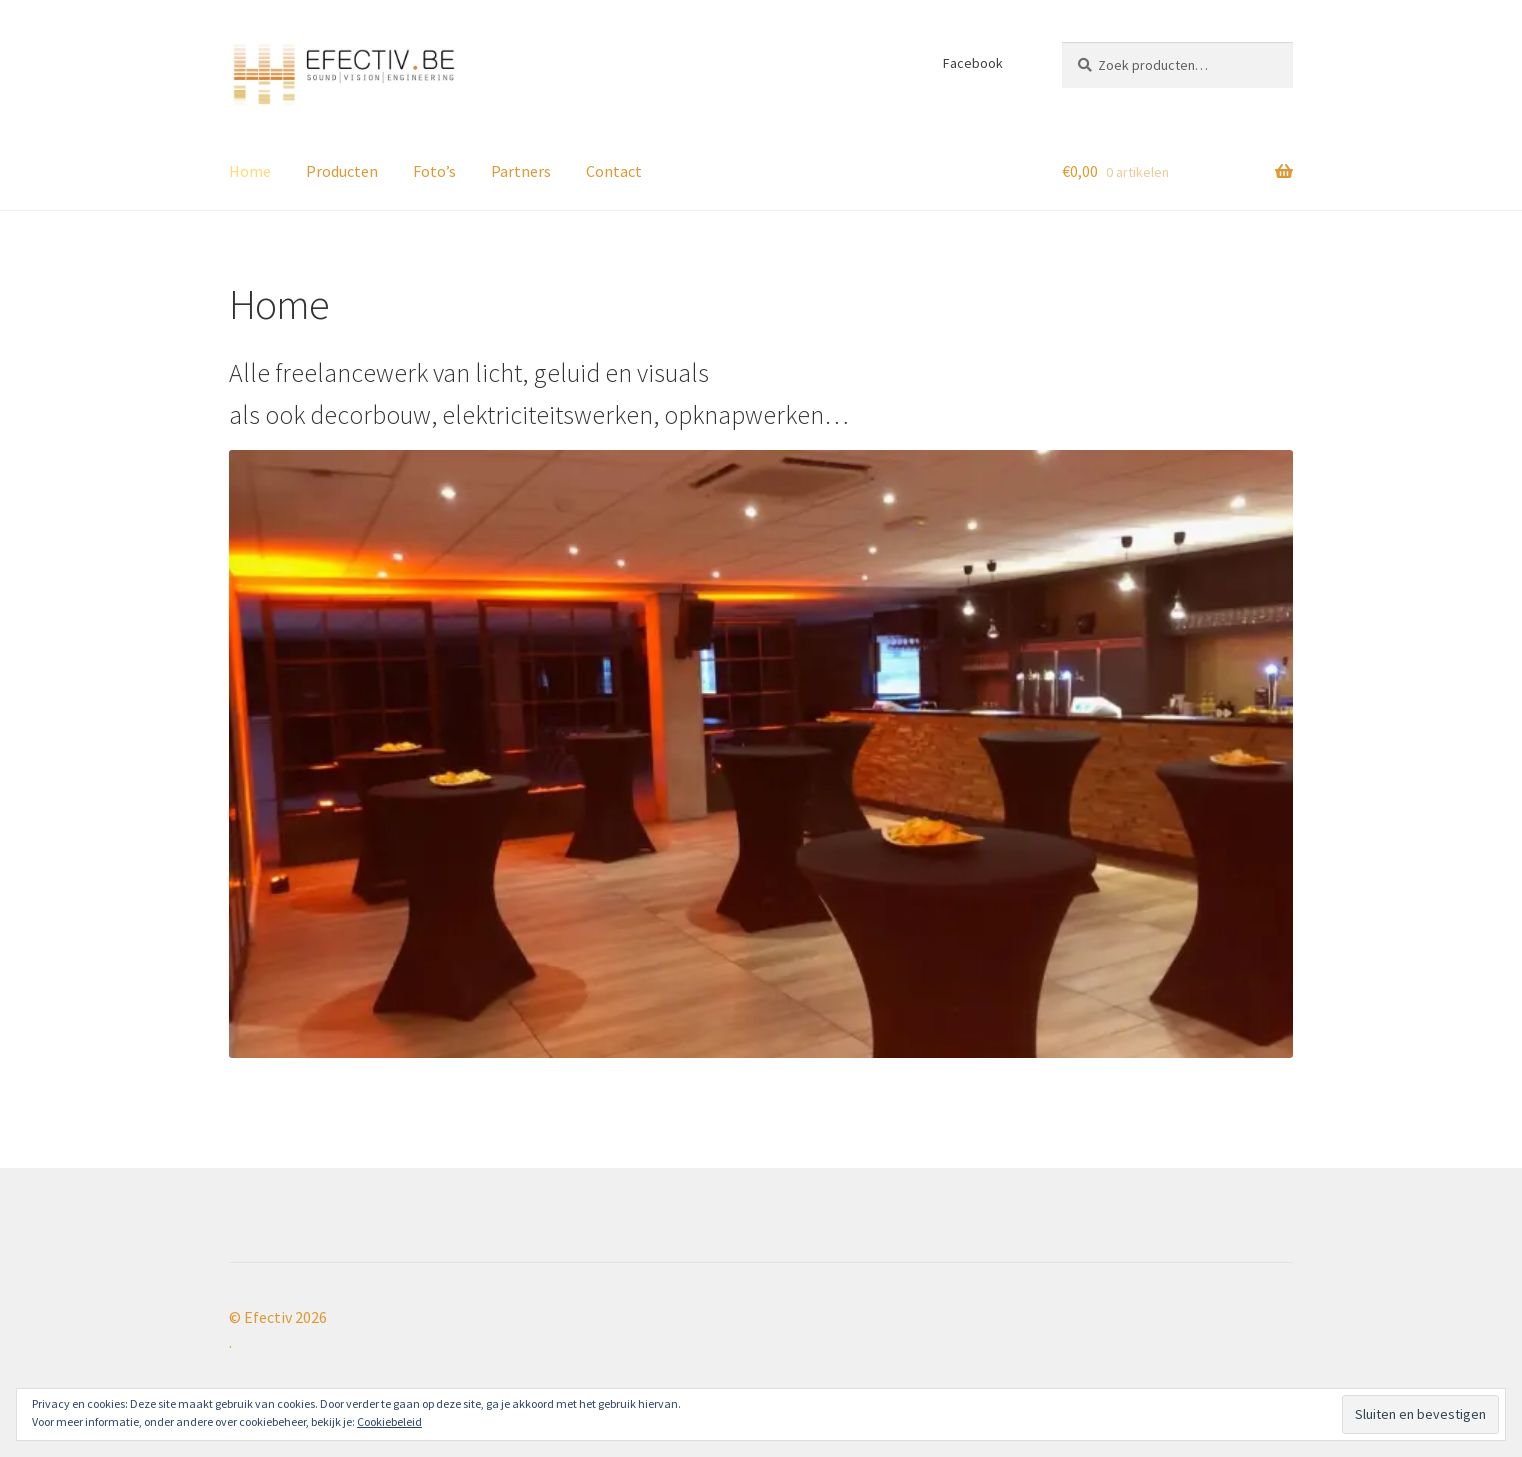  I want to click on Cookiebeleid, so click(389, 1421).